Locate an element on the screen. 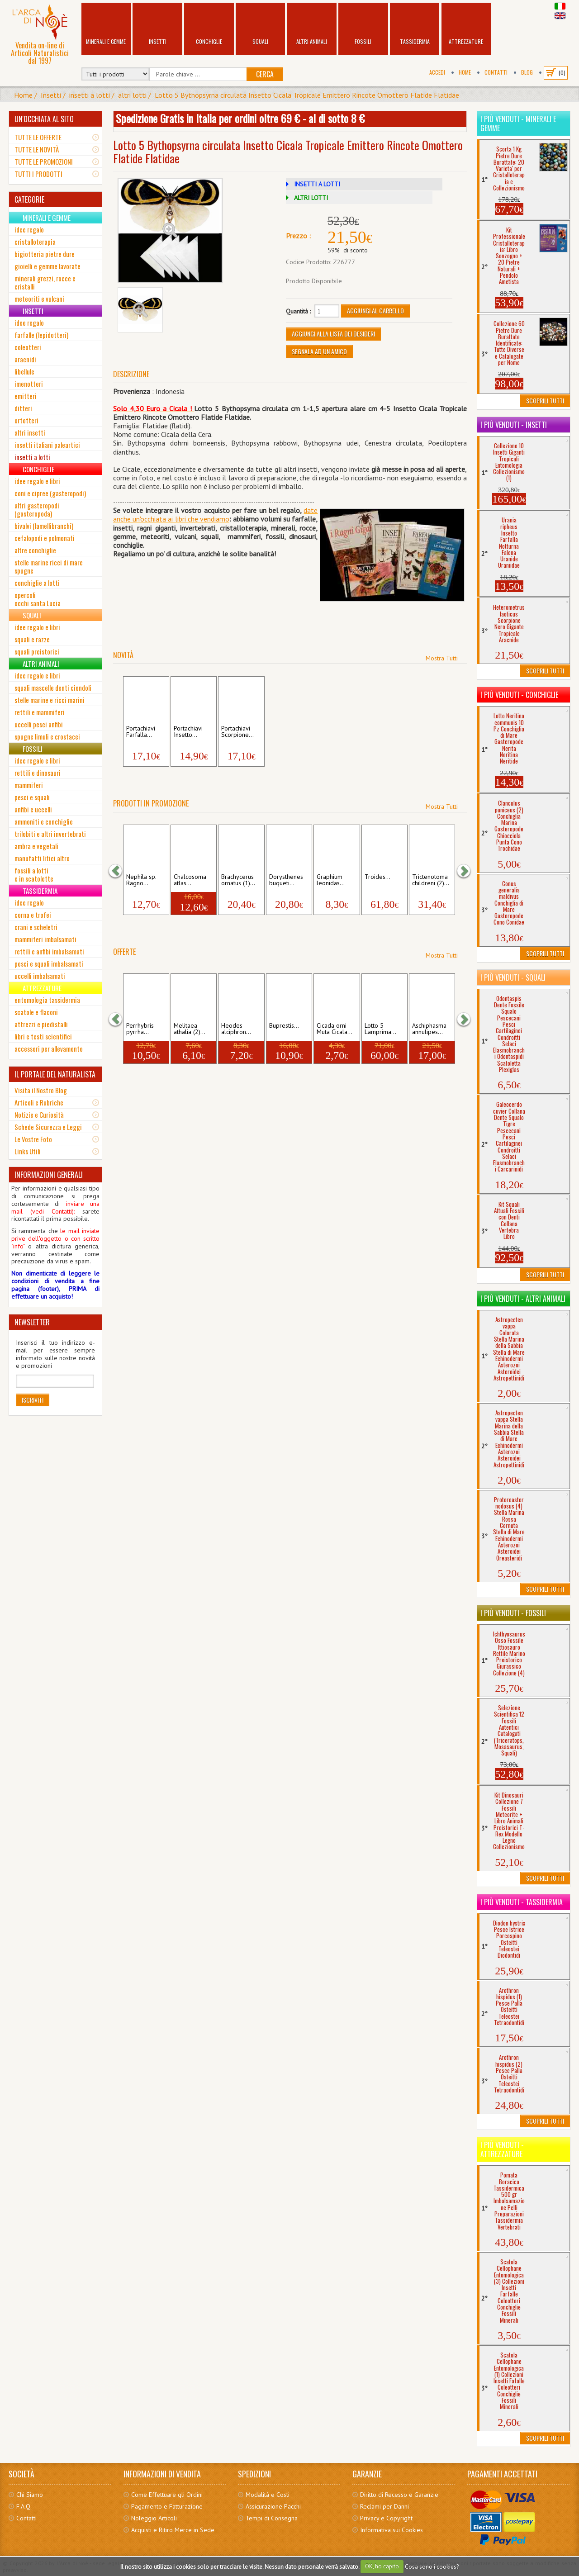  CATEGORIE is located at coordinates (29, 199).